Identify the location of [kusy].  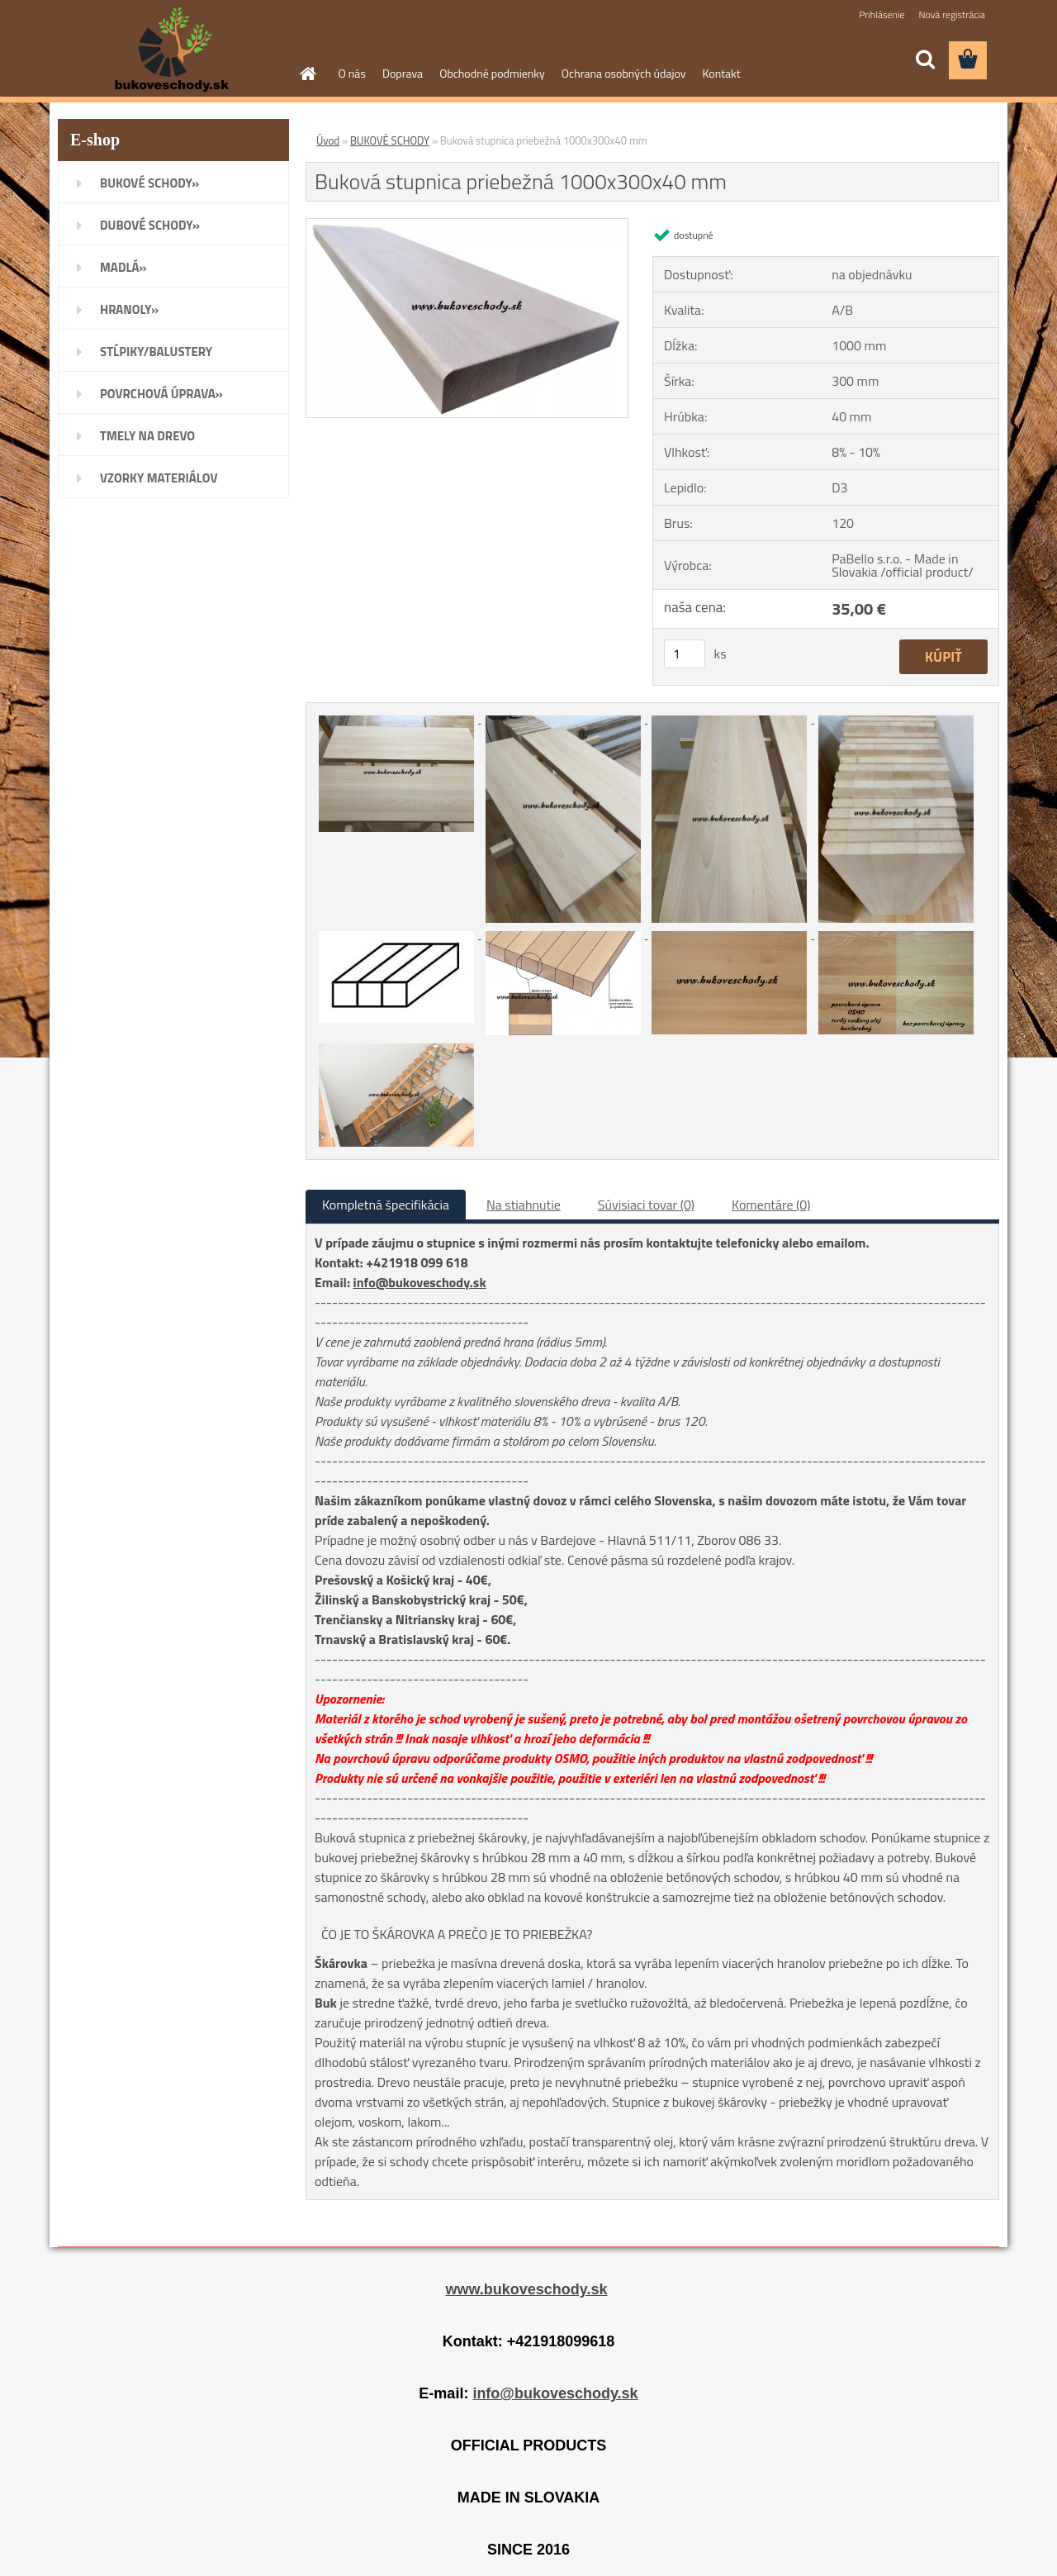
(684, 653).